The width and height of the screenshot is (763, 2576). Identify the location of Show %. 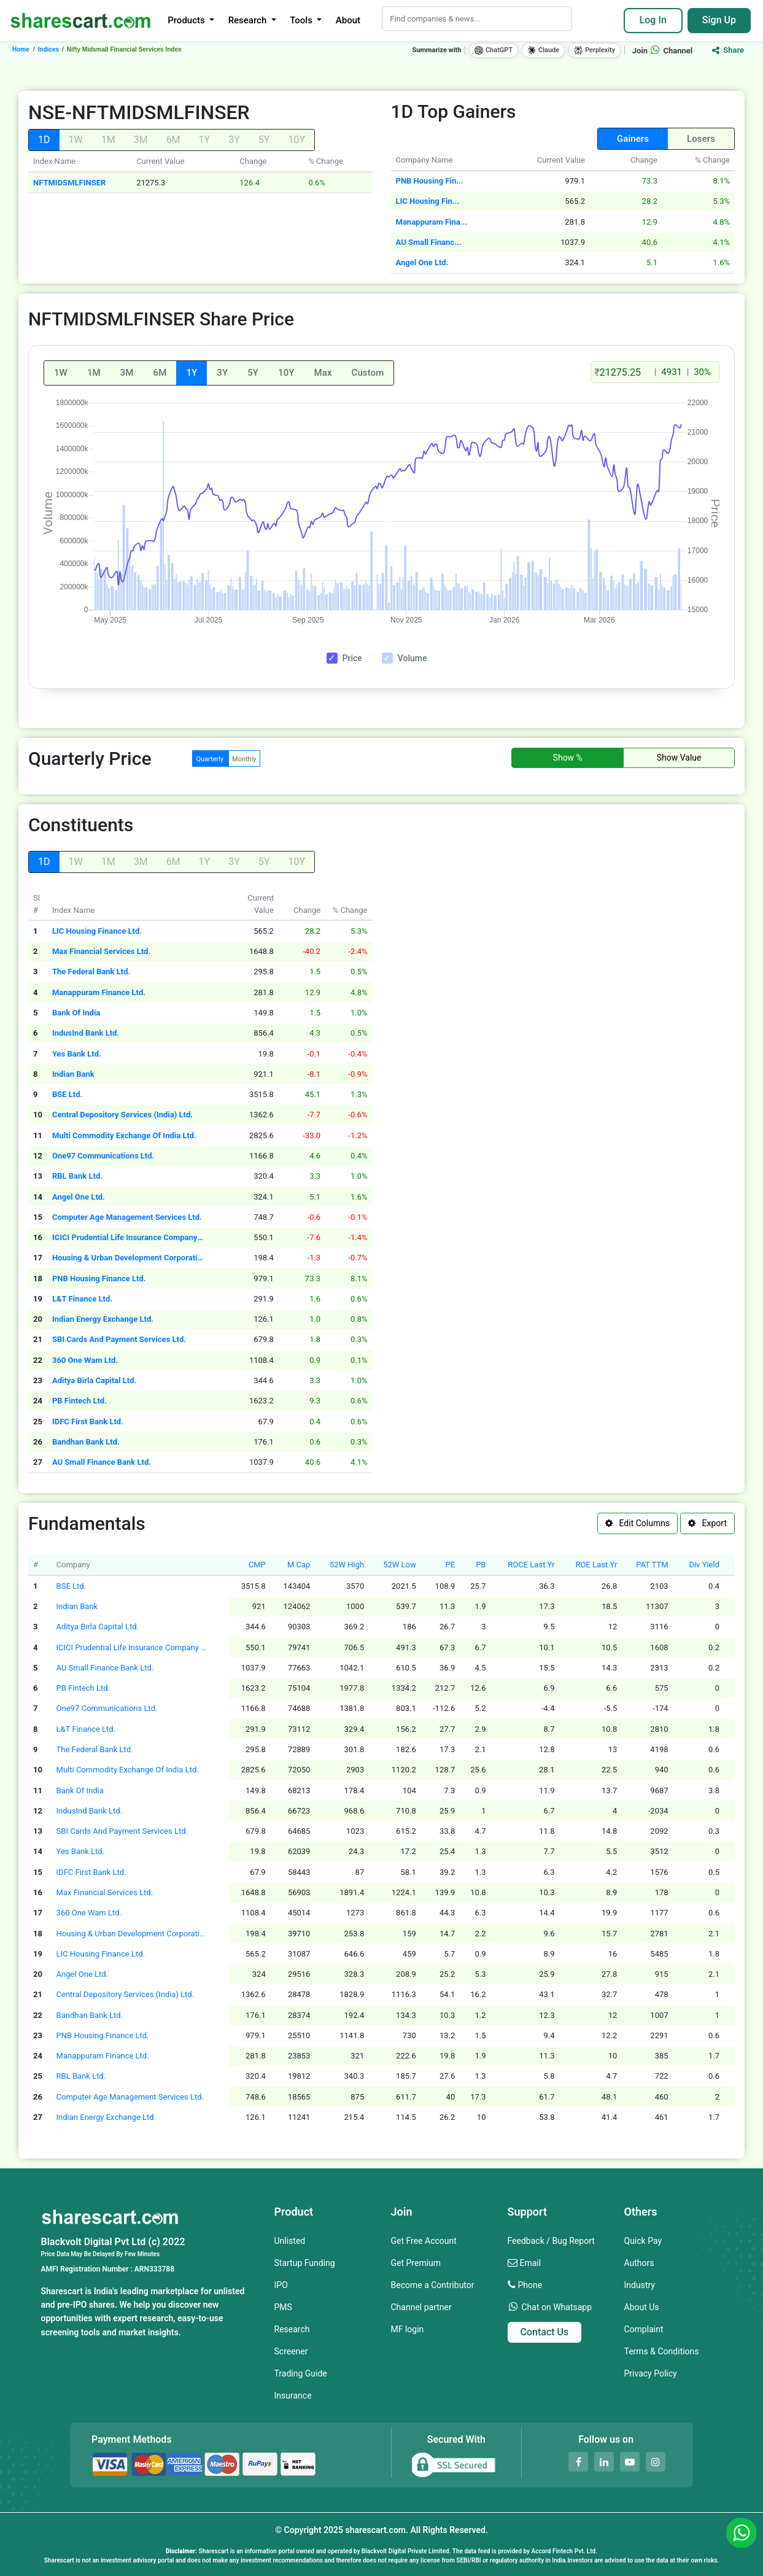
(568, 757).